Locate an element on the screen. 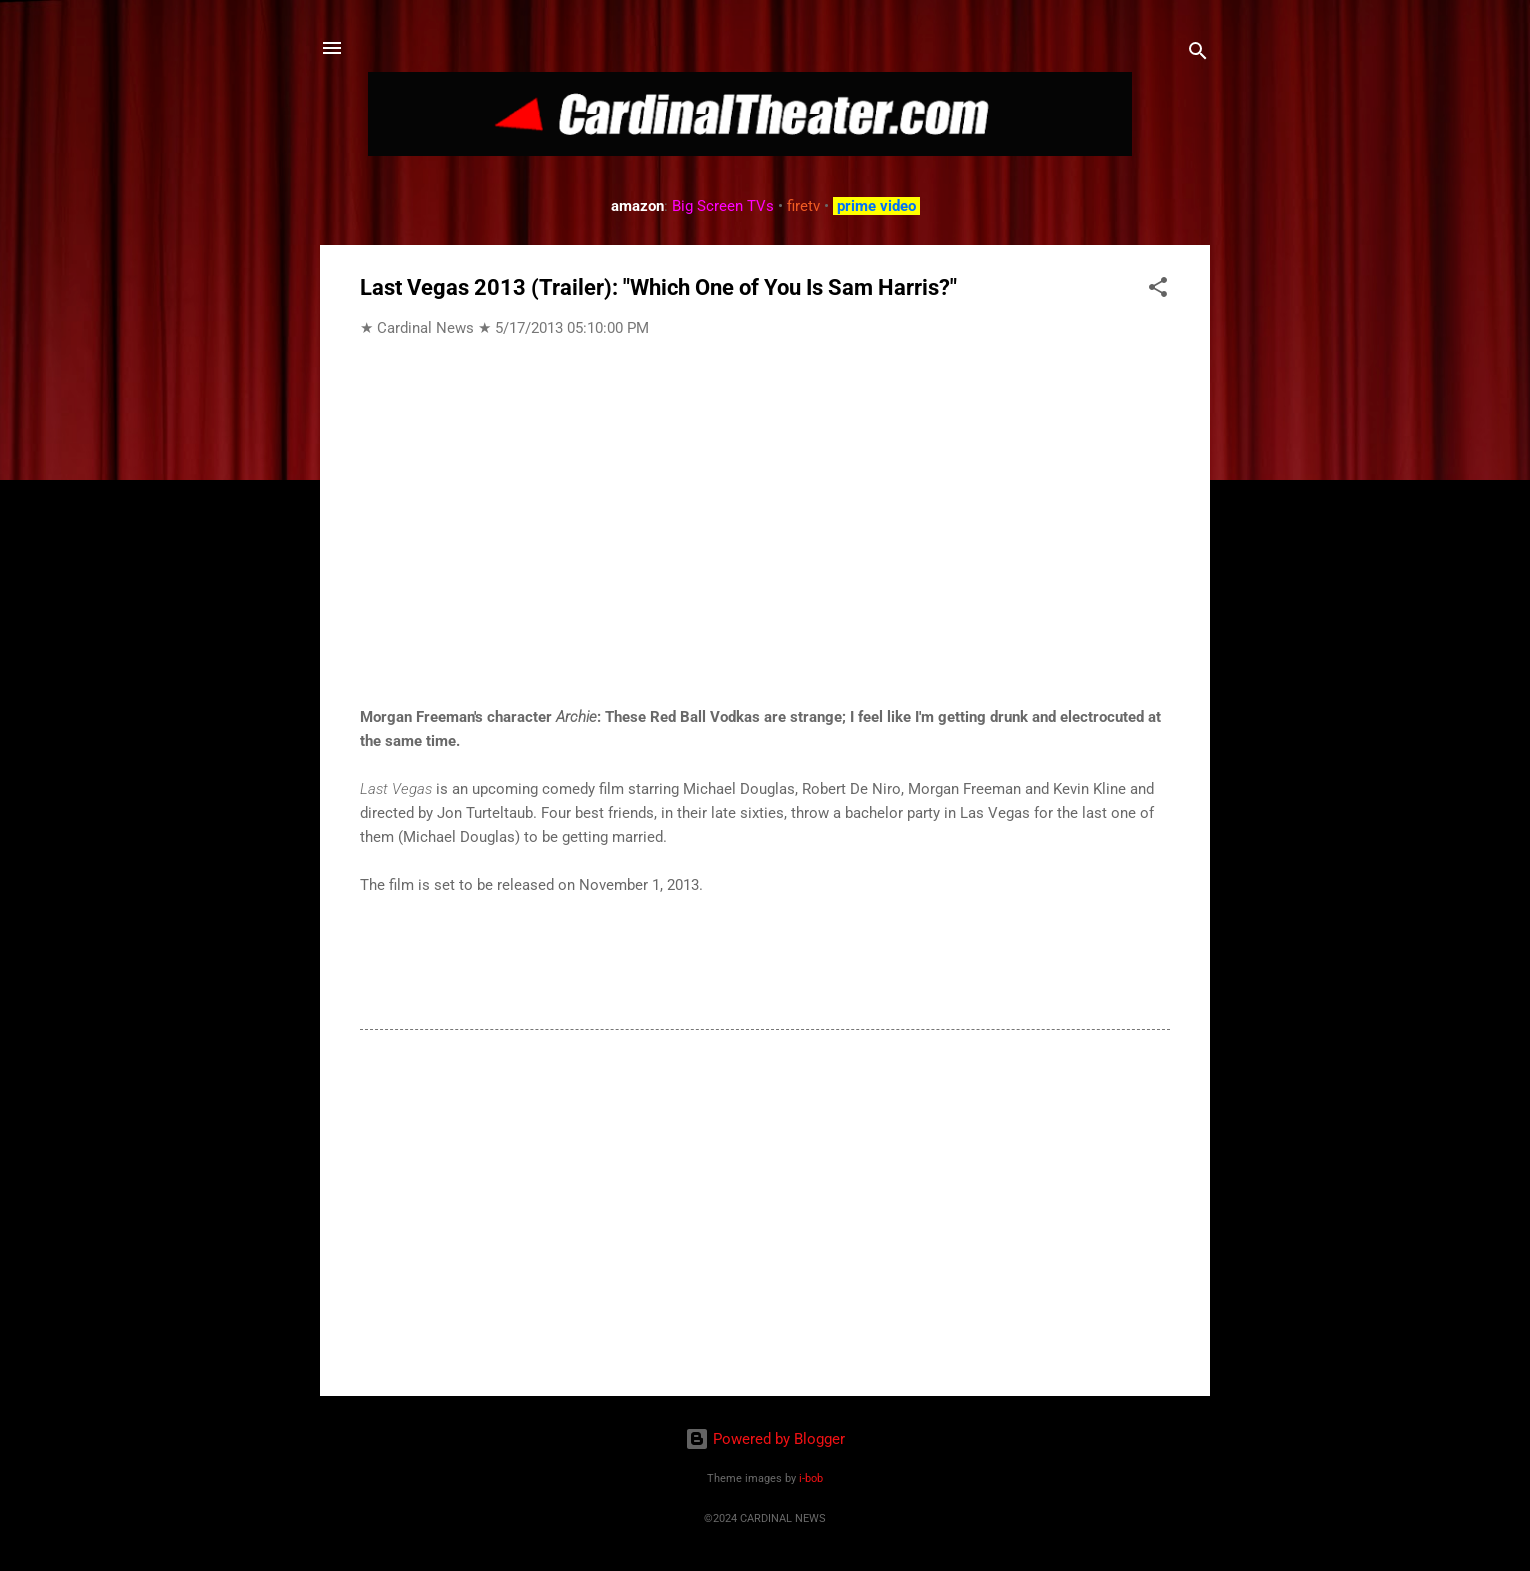 Image resolution: width=1530 pixels, height=1571 pixels. [Search] is located at coordinates (1198, 54).